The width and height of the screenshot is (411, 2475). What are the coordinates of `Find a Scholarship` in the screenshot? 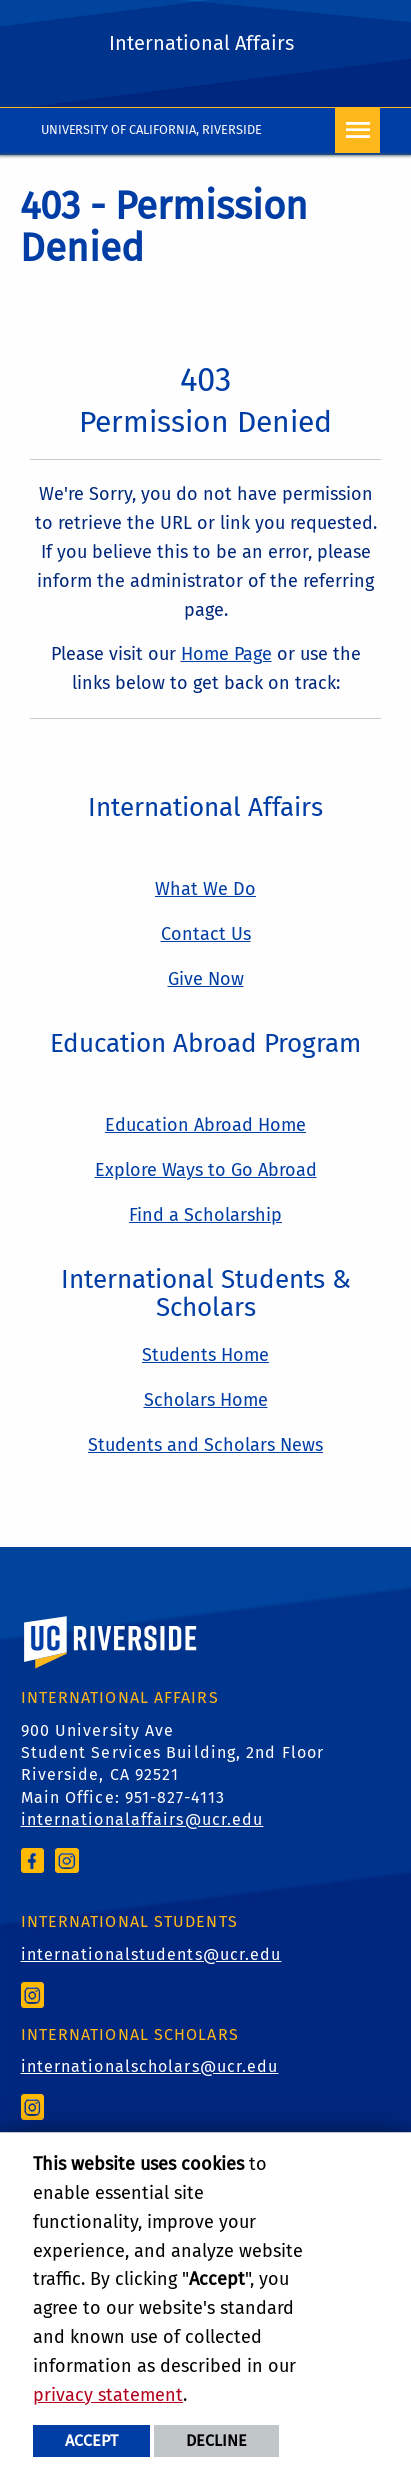 It's located at (205, 1215).